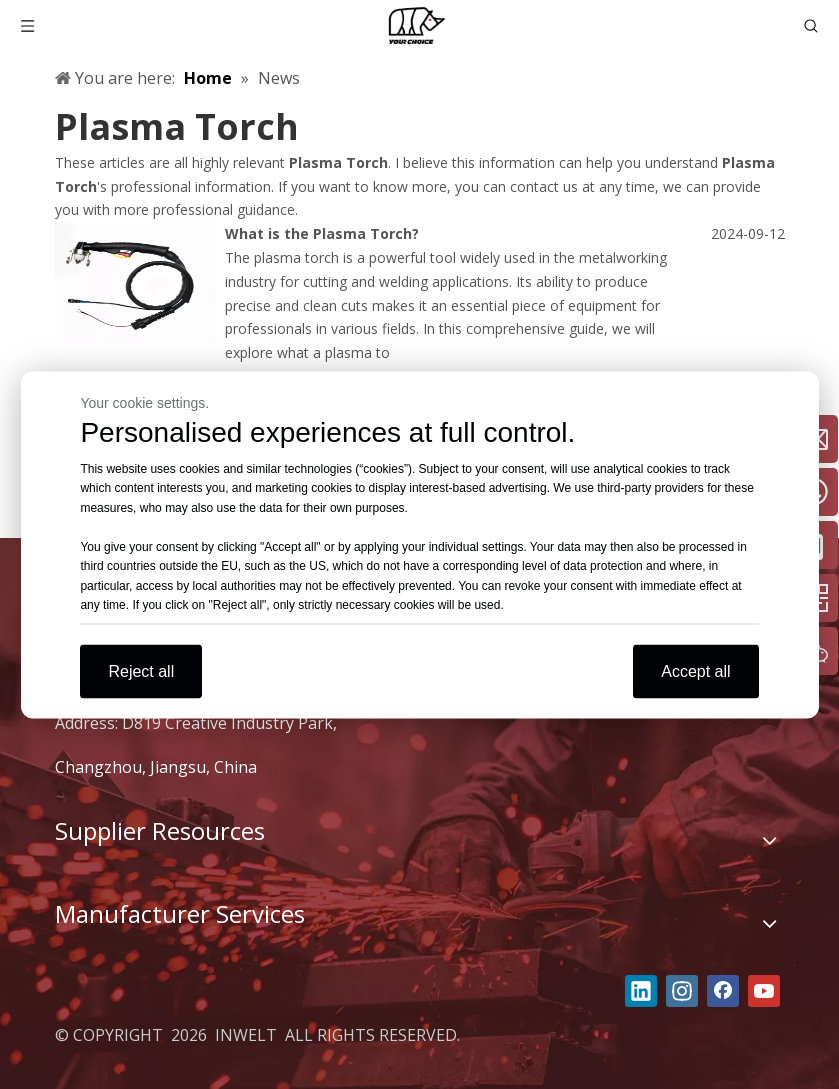 The width and height of the screenshot is (839, 1089). I want to click on [Youtube], so click(764, 991).